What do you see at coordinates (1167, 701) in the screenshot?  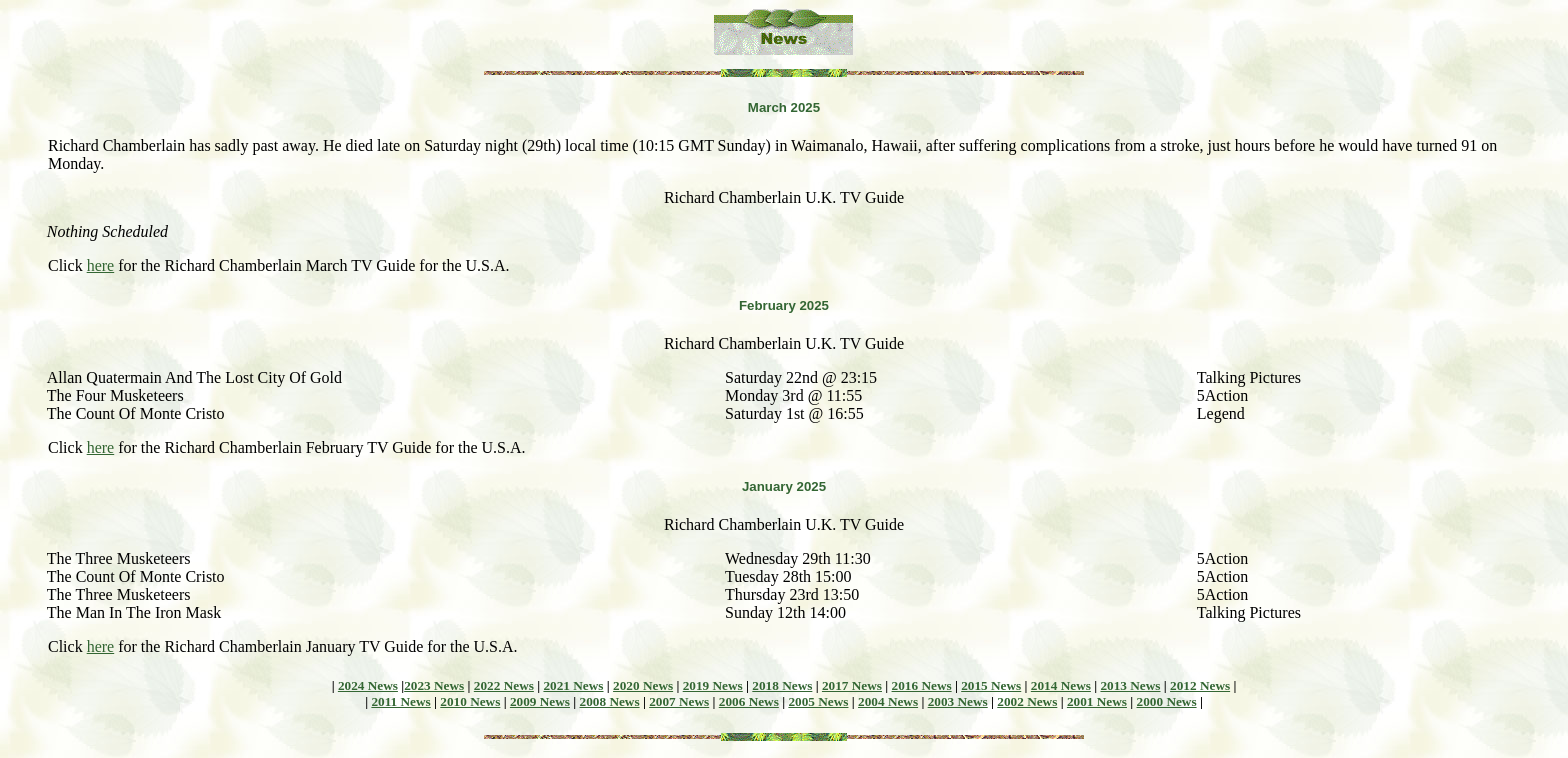 I see `2000 News` at bounding box center [1167, 701].